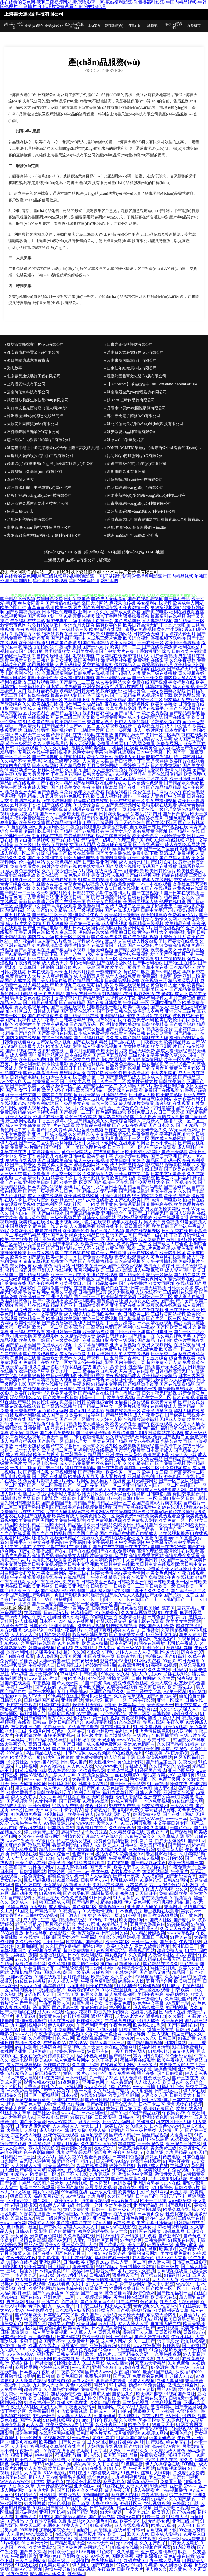 This screenshot has height=2576, width=208. I want to click on 丁香婷婷激激v片, so click(43, 1151).